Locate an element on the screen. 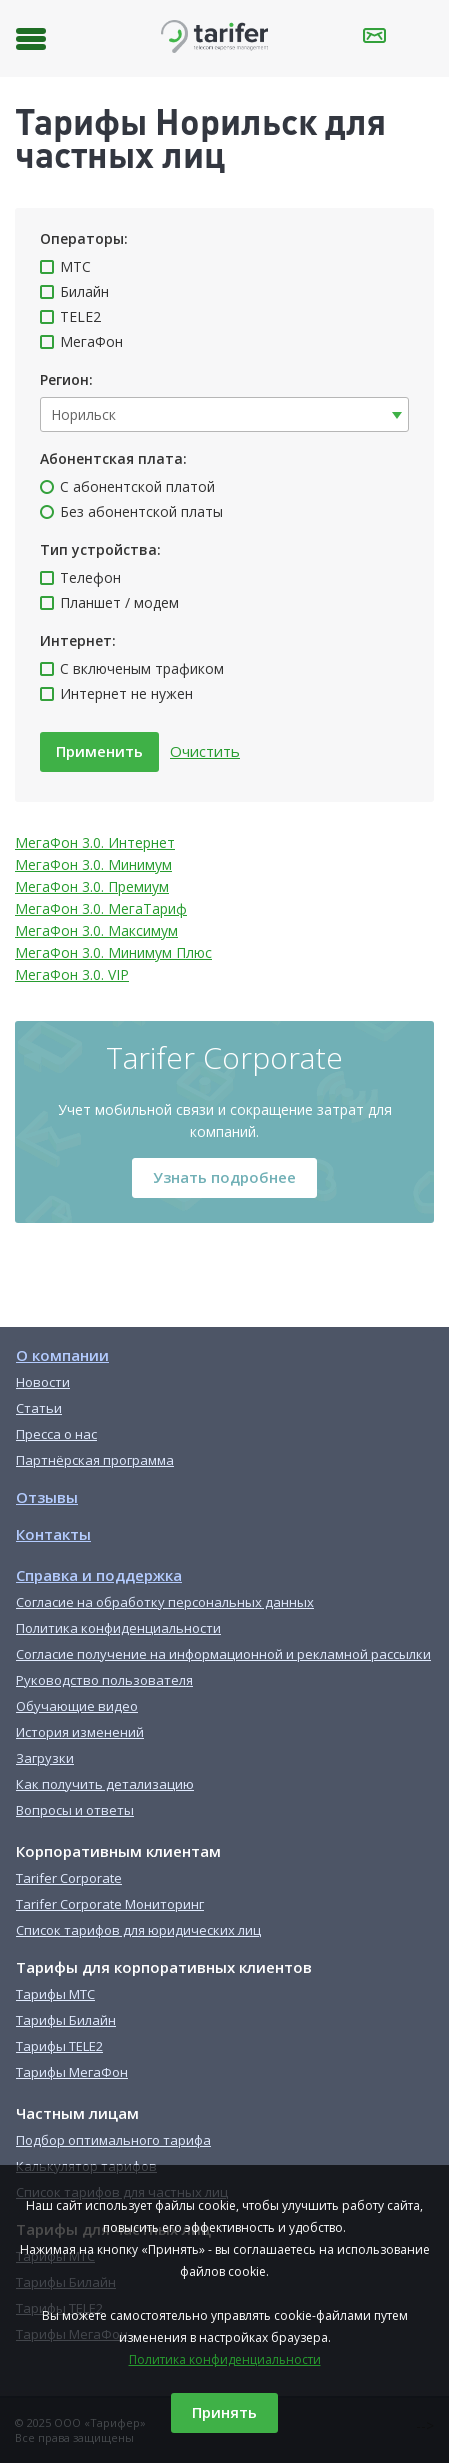 The width and height of the screenshot is (449, 2463). Как получить детализацию is located at coordinates (105, 1784).